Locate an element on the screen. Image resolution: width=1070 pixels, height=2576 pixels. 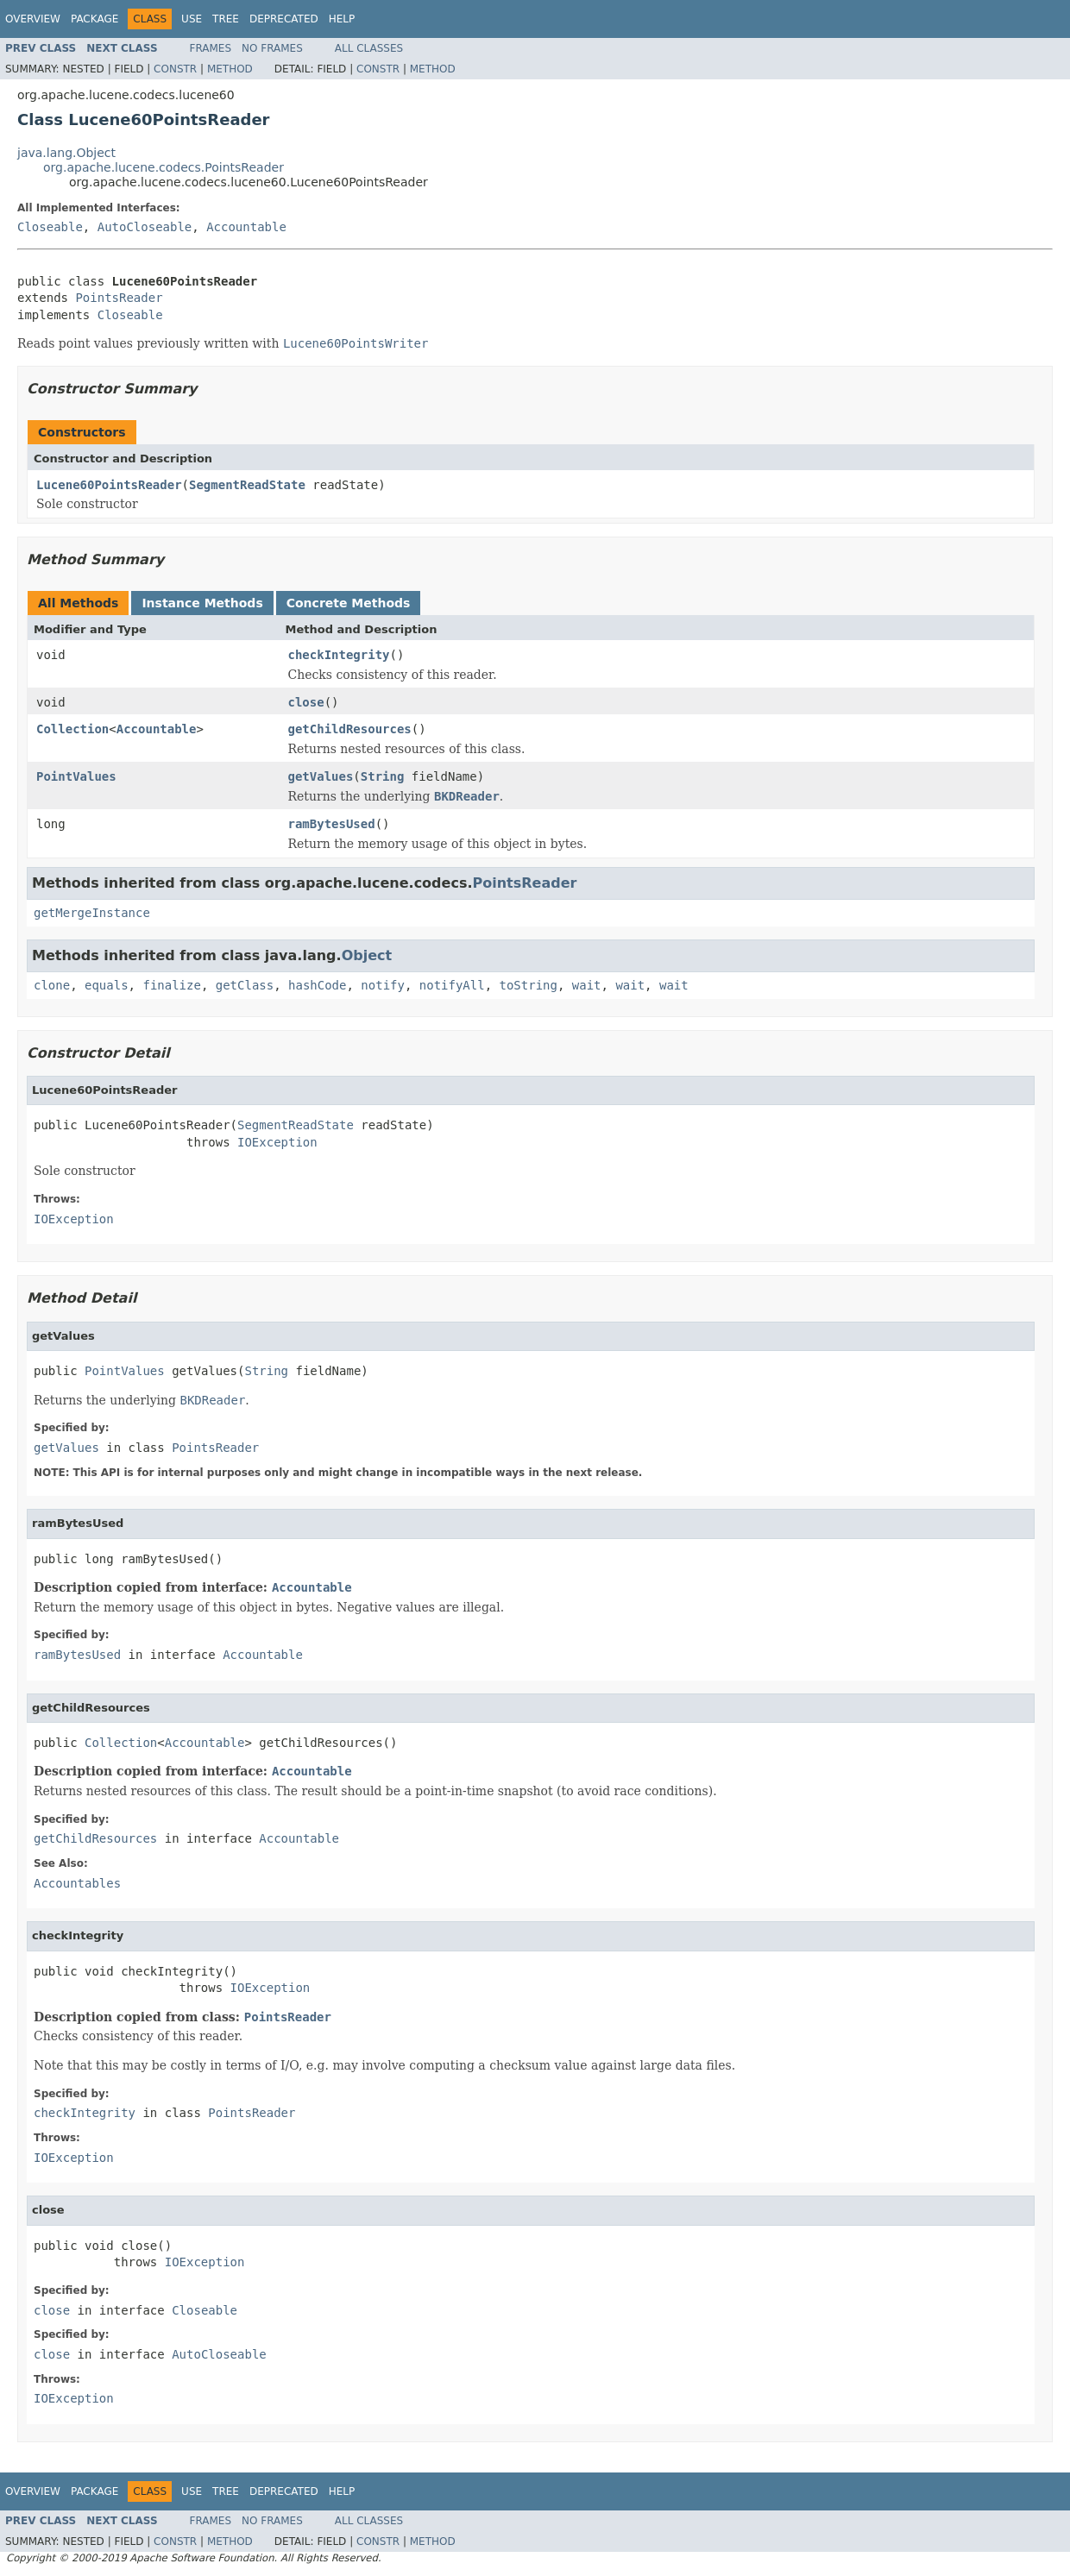
Use is located at coordinates (191, 19).